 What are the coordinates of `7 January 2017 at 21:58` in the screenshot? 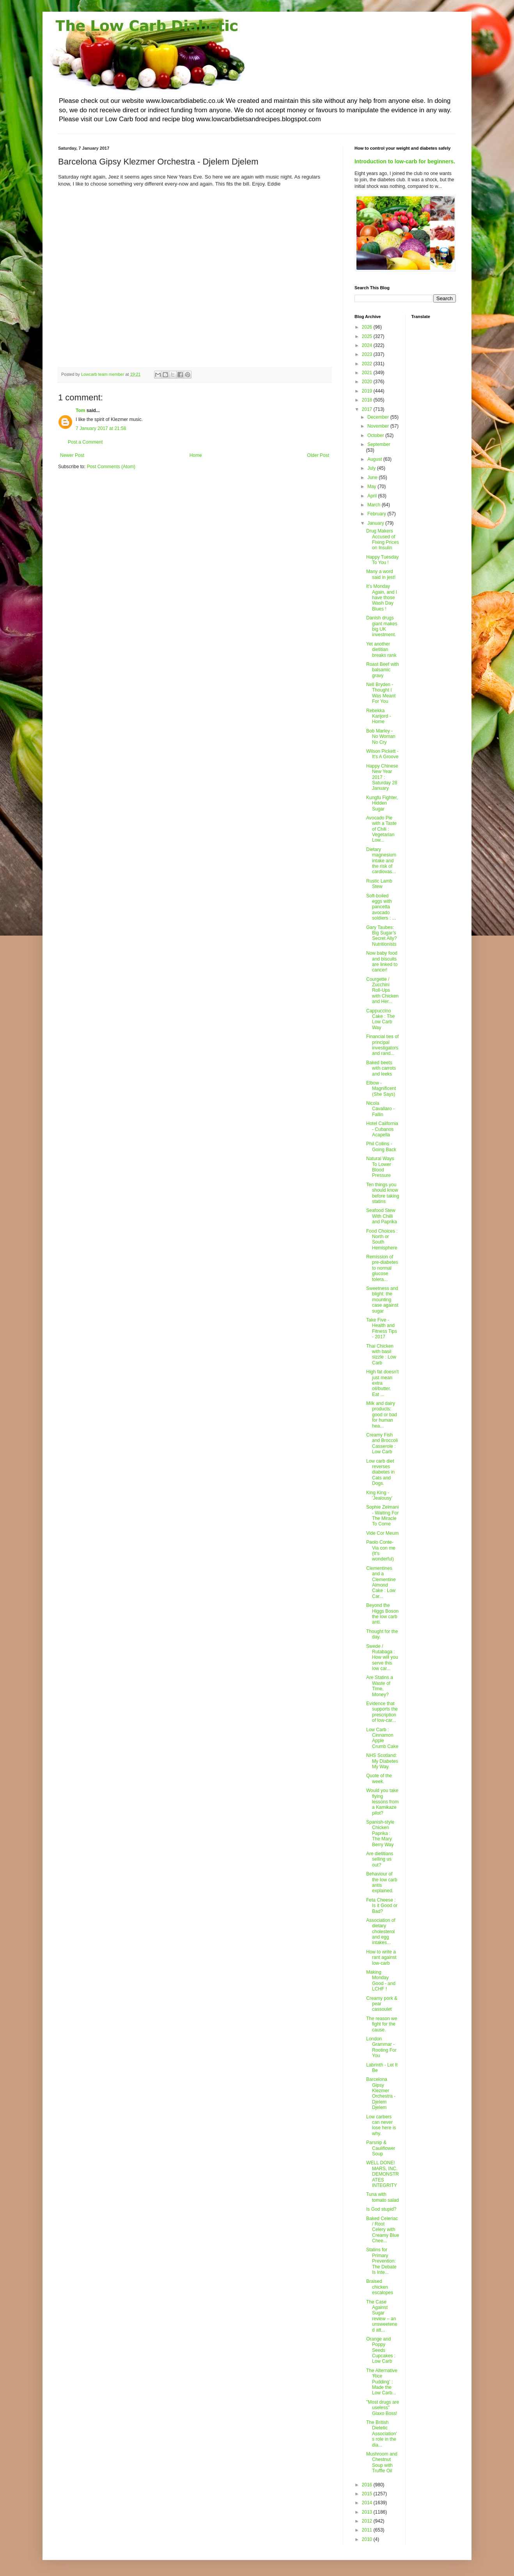 It's located at (101, 428).